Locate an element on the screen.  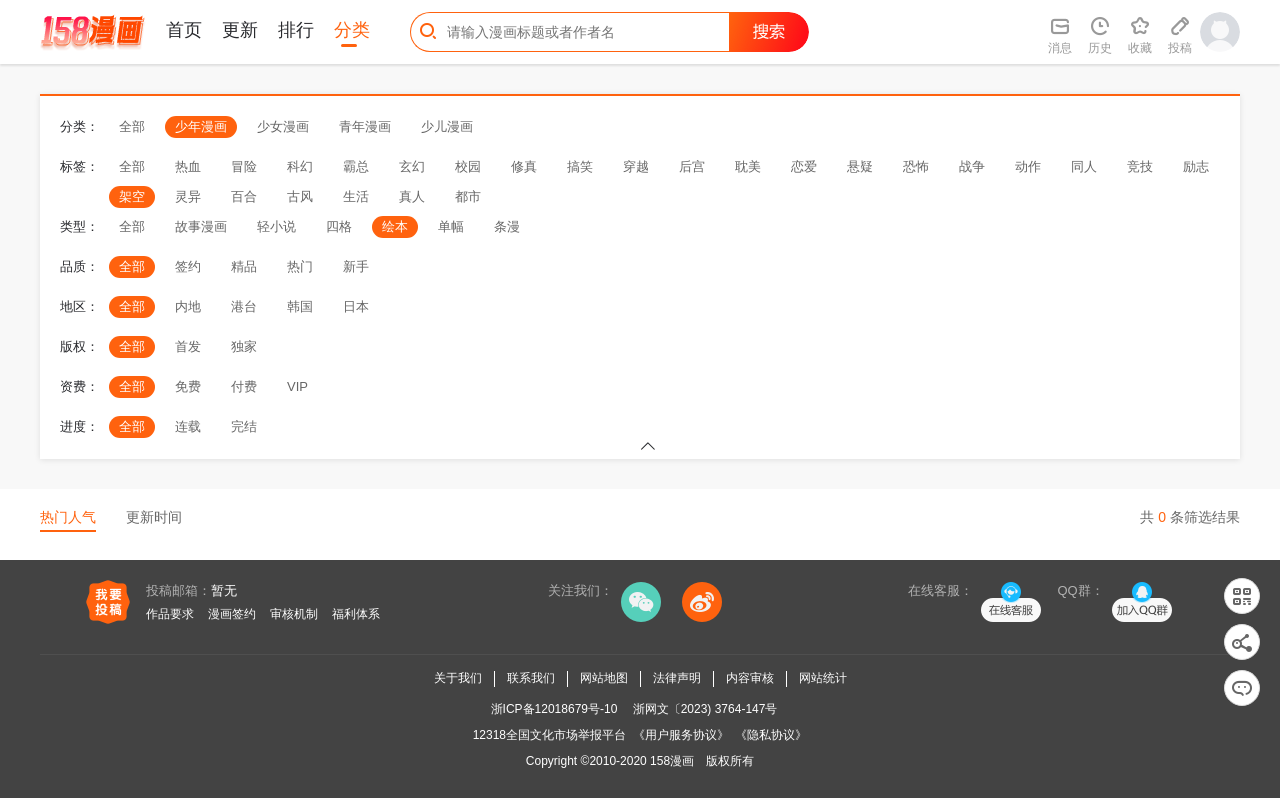
少儿漫画 is located at coordinates (447, 126).